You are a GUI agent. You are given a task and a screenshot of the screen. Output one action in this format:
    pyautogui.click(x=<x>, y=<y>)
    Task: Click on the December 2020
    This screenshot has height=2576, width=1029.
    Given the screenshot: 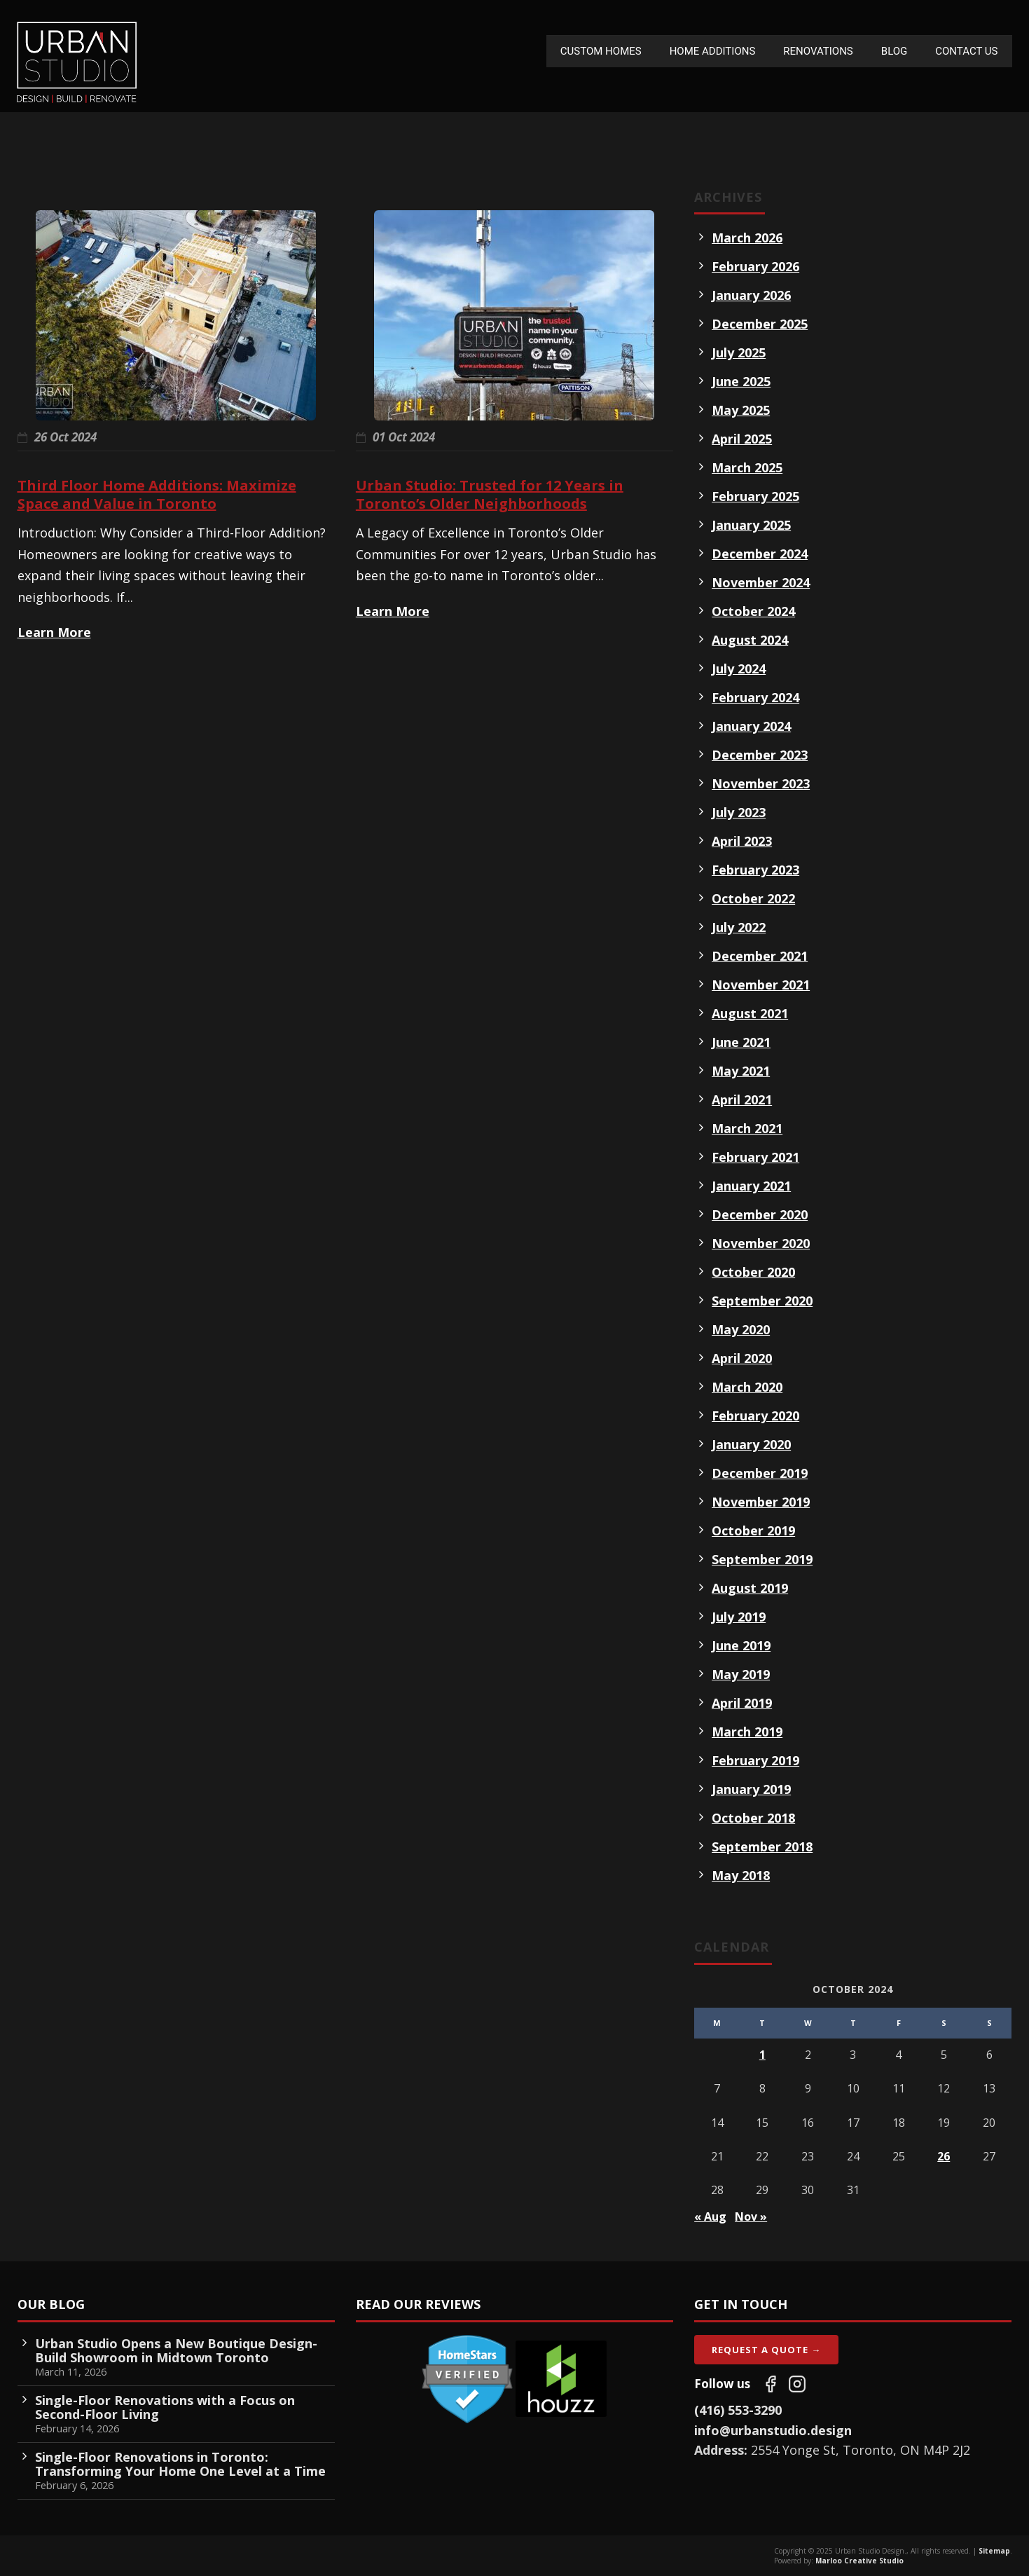 What is the action you would take?
    pyautogui.click(x=760, y=1214)
    